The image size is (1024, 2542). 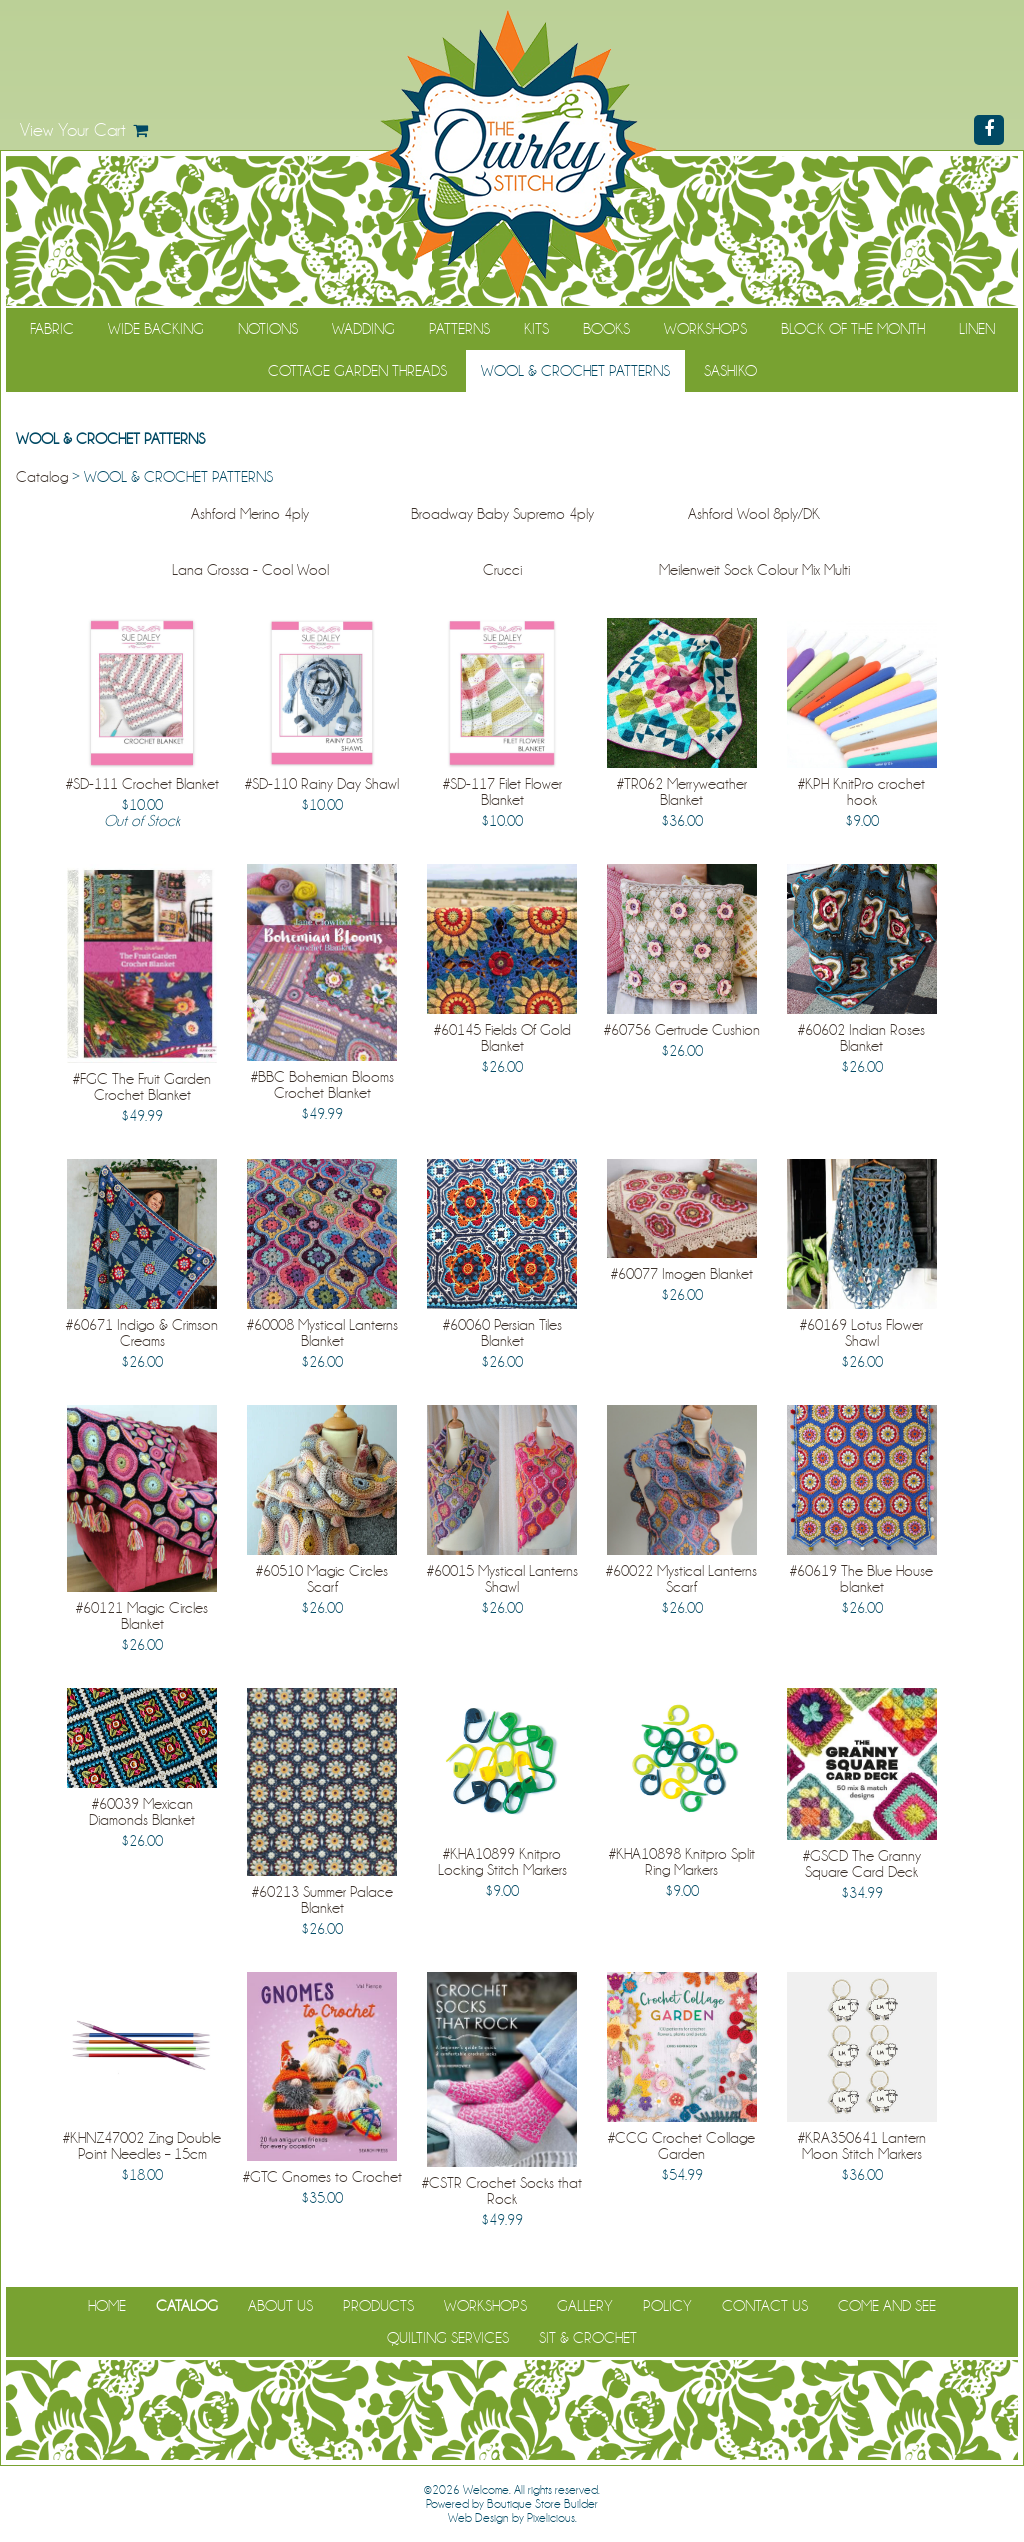 What do you see at coordinates (536, 329) in the screenshot?
I see `Kits` at bounding box center [536, 329].